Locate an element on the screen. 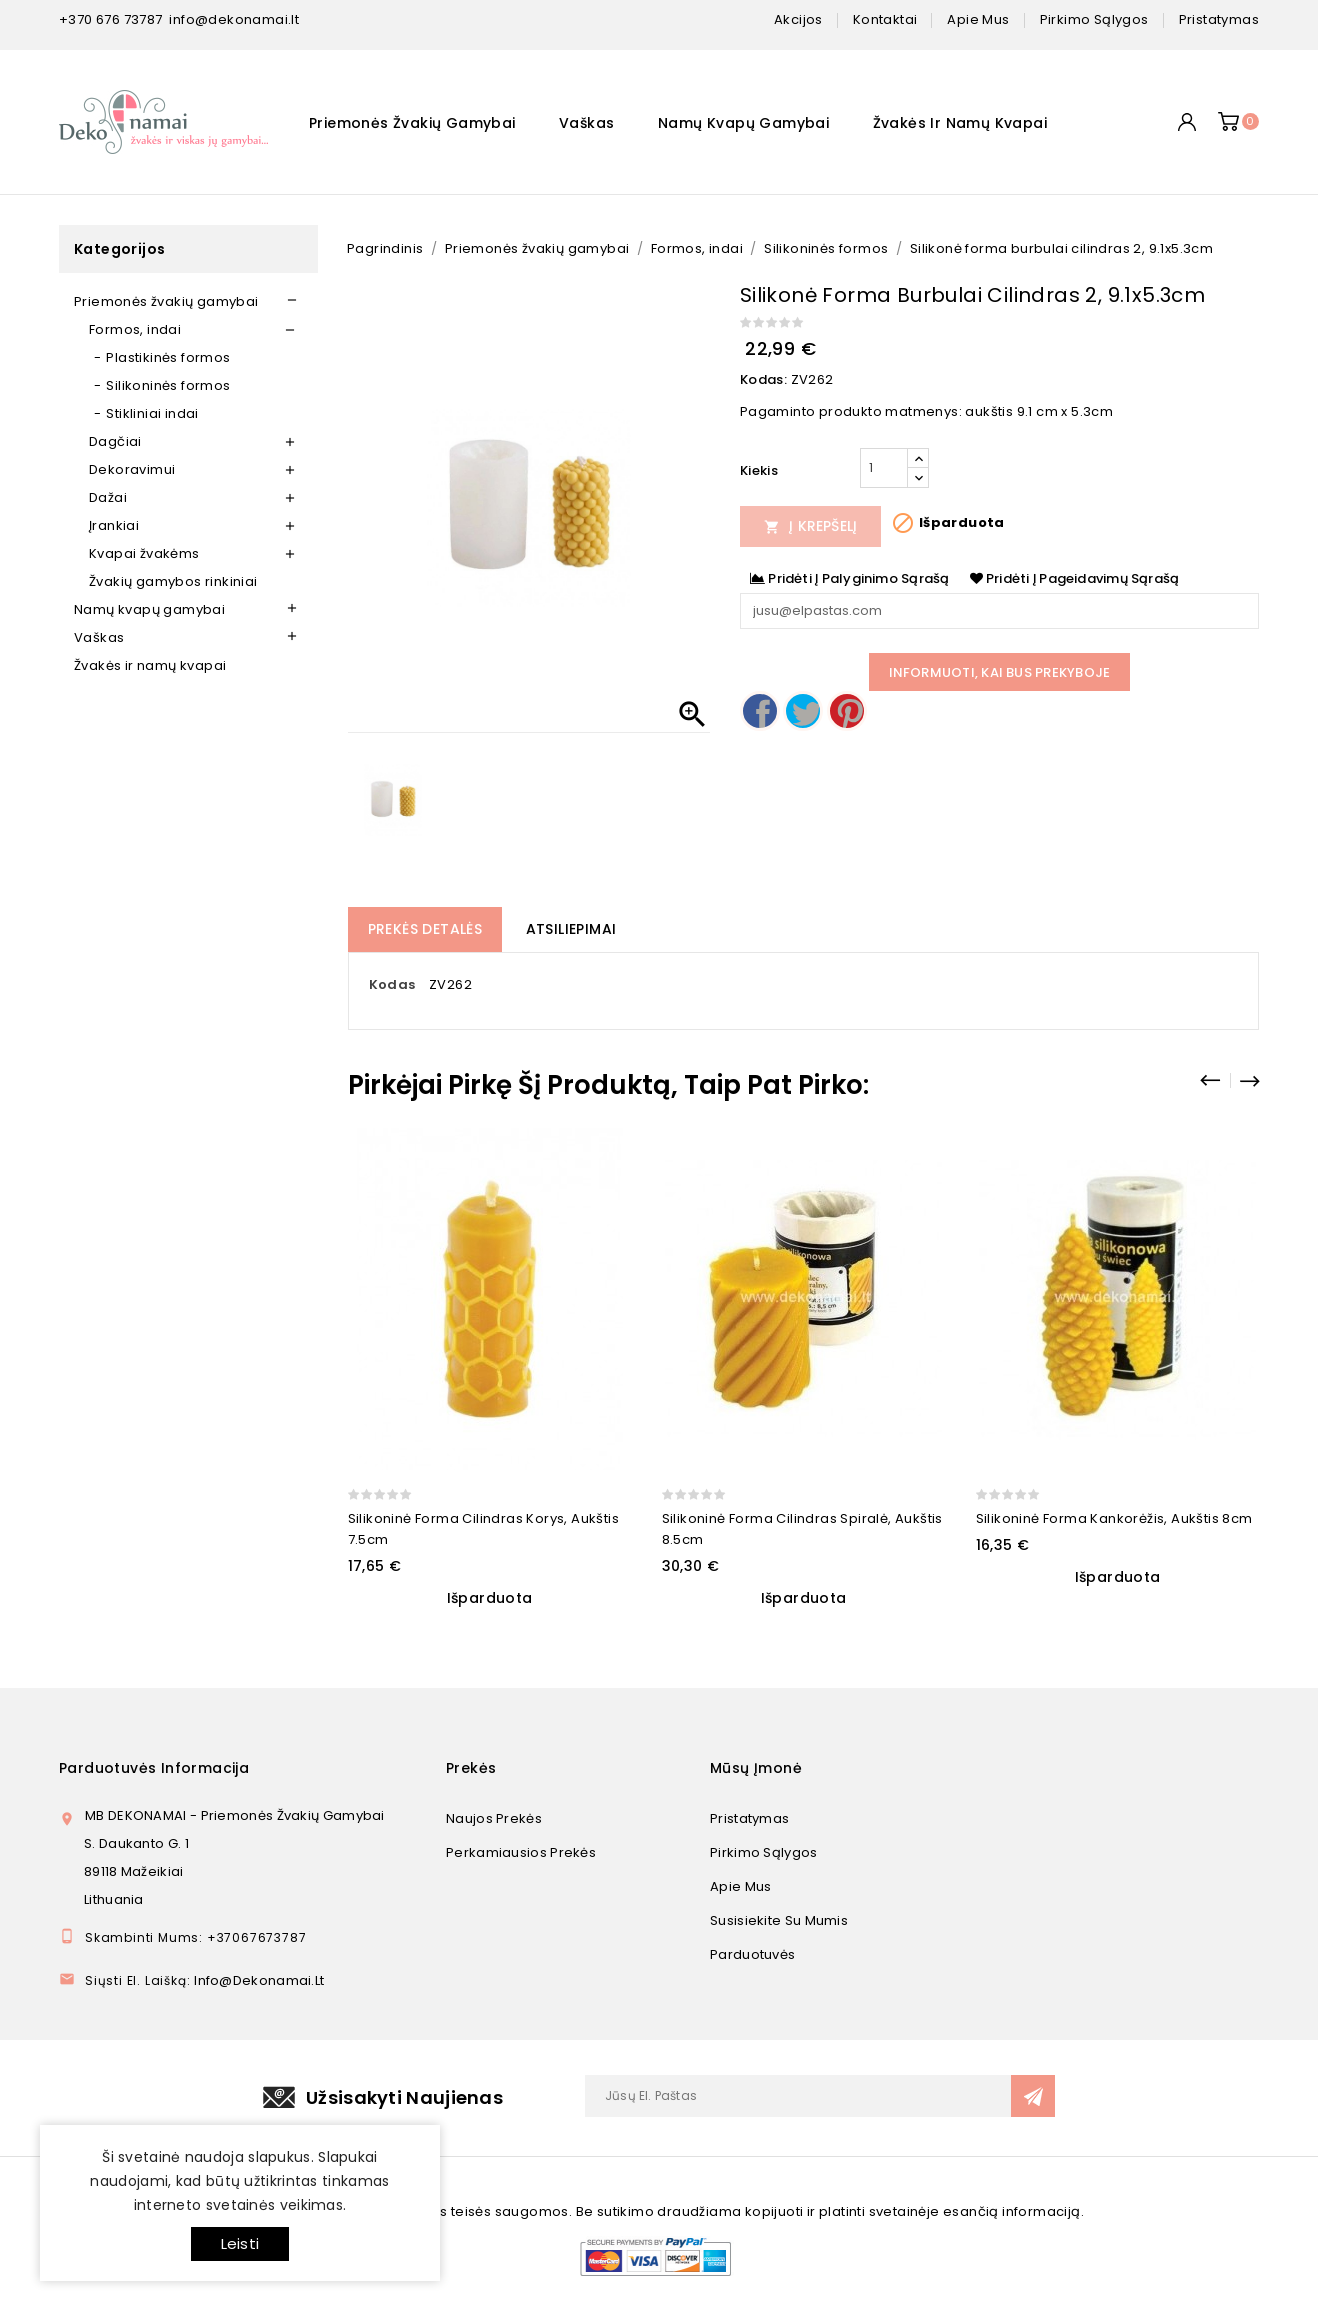 The width and height of the screenshot is (1318, 2321). Pirkimo sąlygos is located at coordinates (764, 1852).